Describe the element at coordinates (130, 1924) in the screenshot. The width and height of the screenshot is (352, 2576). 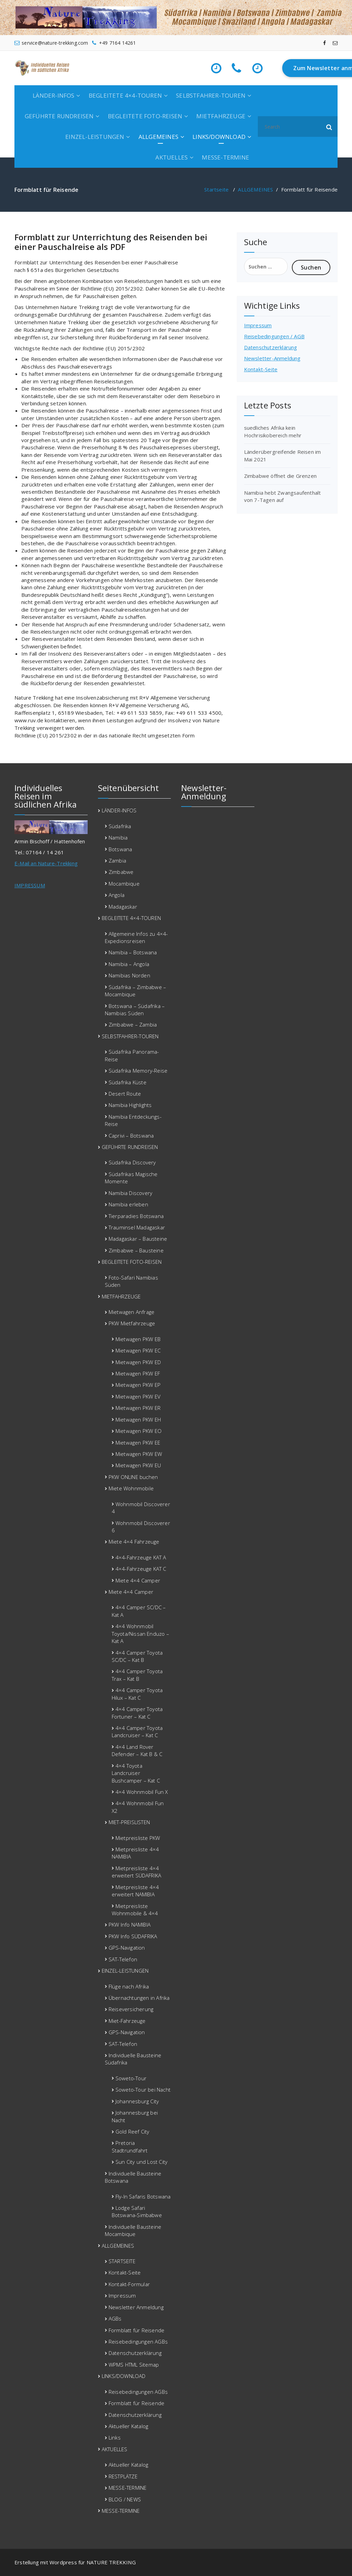
I see `PKW Info NAMIBIA` at that location.